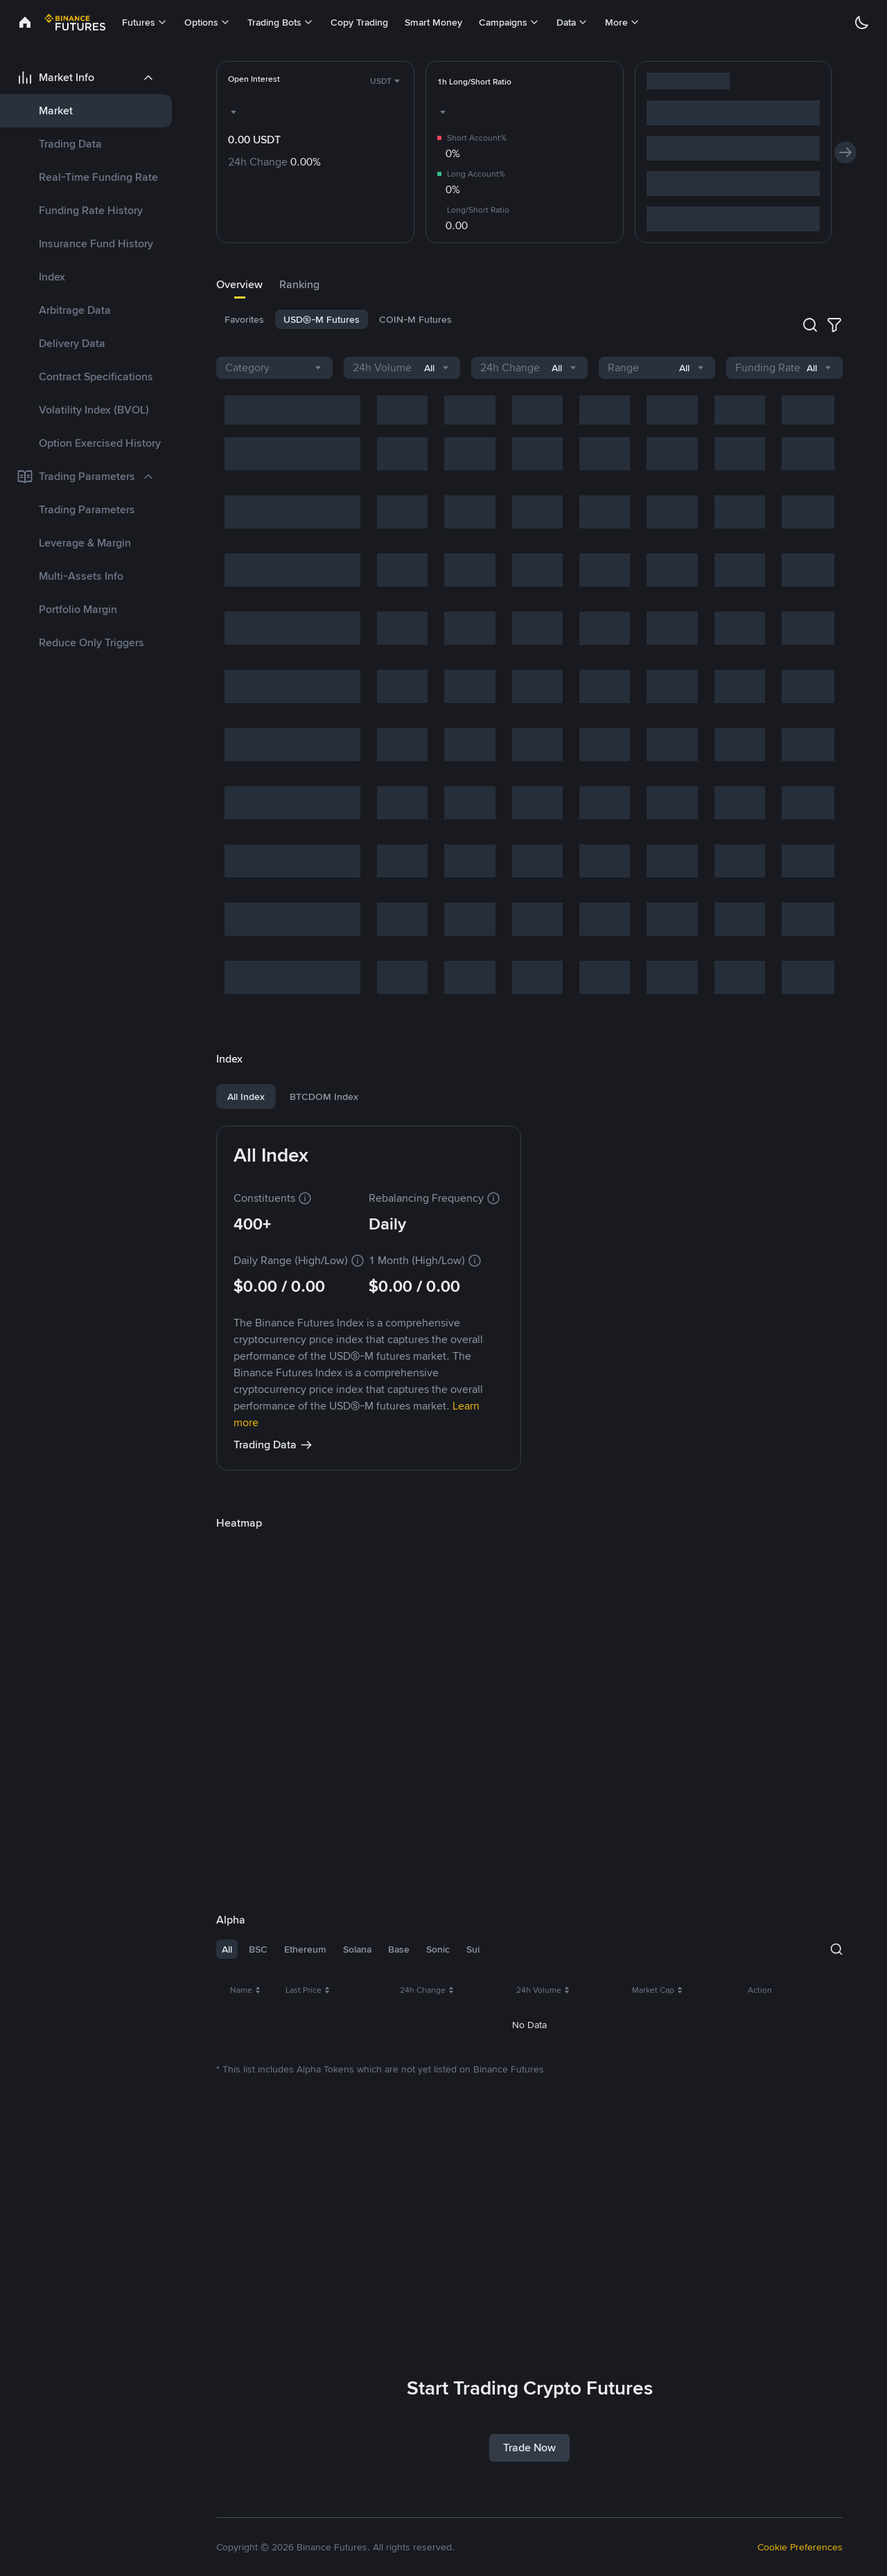 The image size is (887, 2576). What do you see at coordinates (96, 376) in the screenshot?
I see `Contract Specifications [link]` at bounding box center [96, 376].